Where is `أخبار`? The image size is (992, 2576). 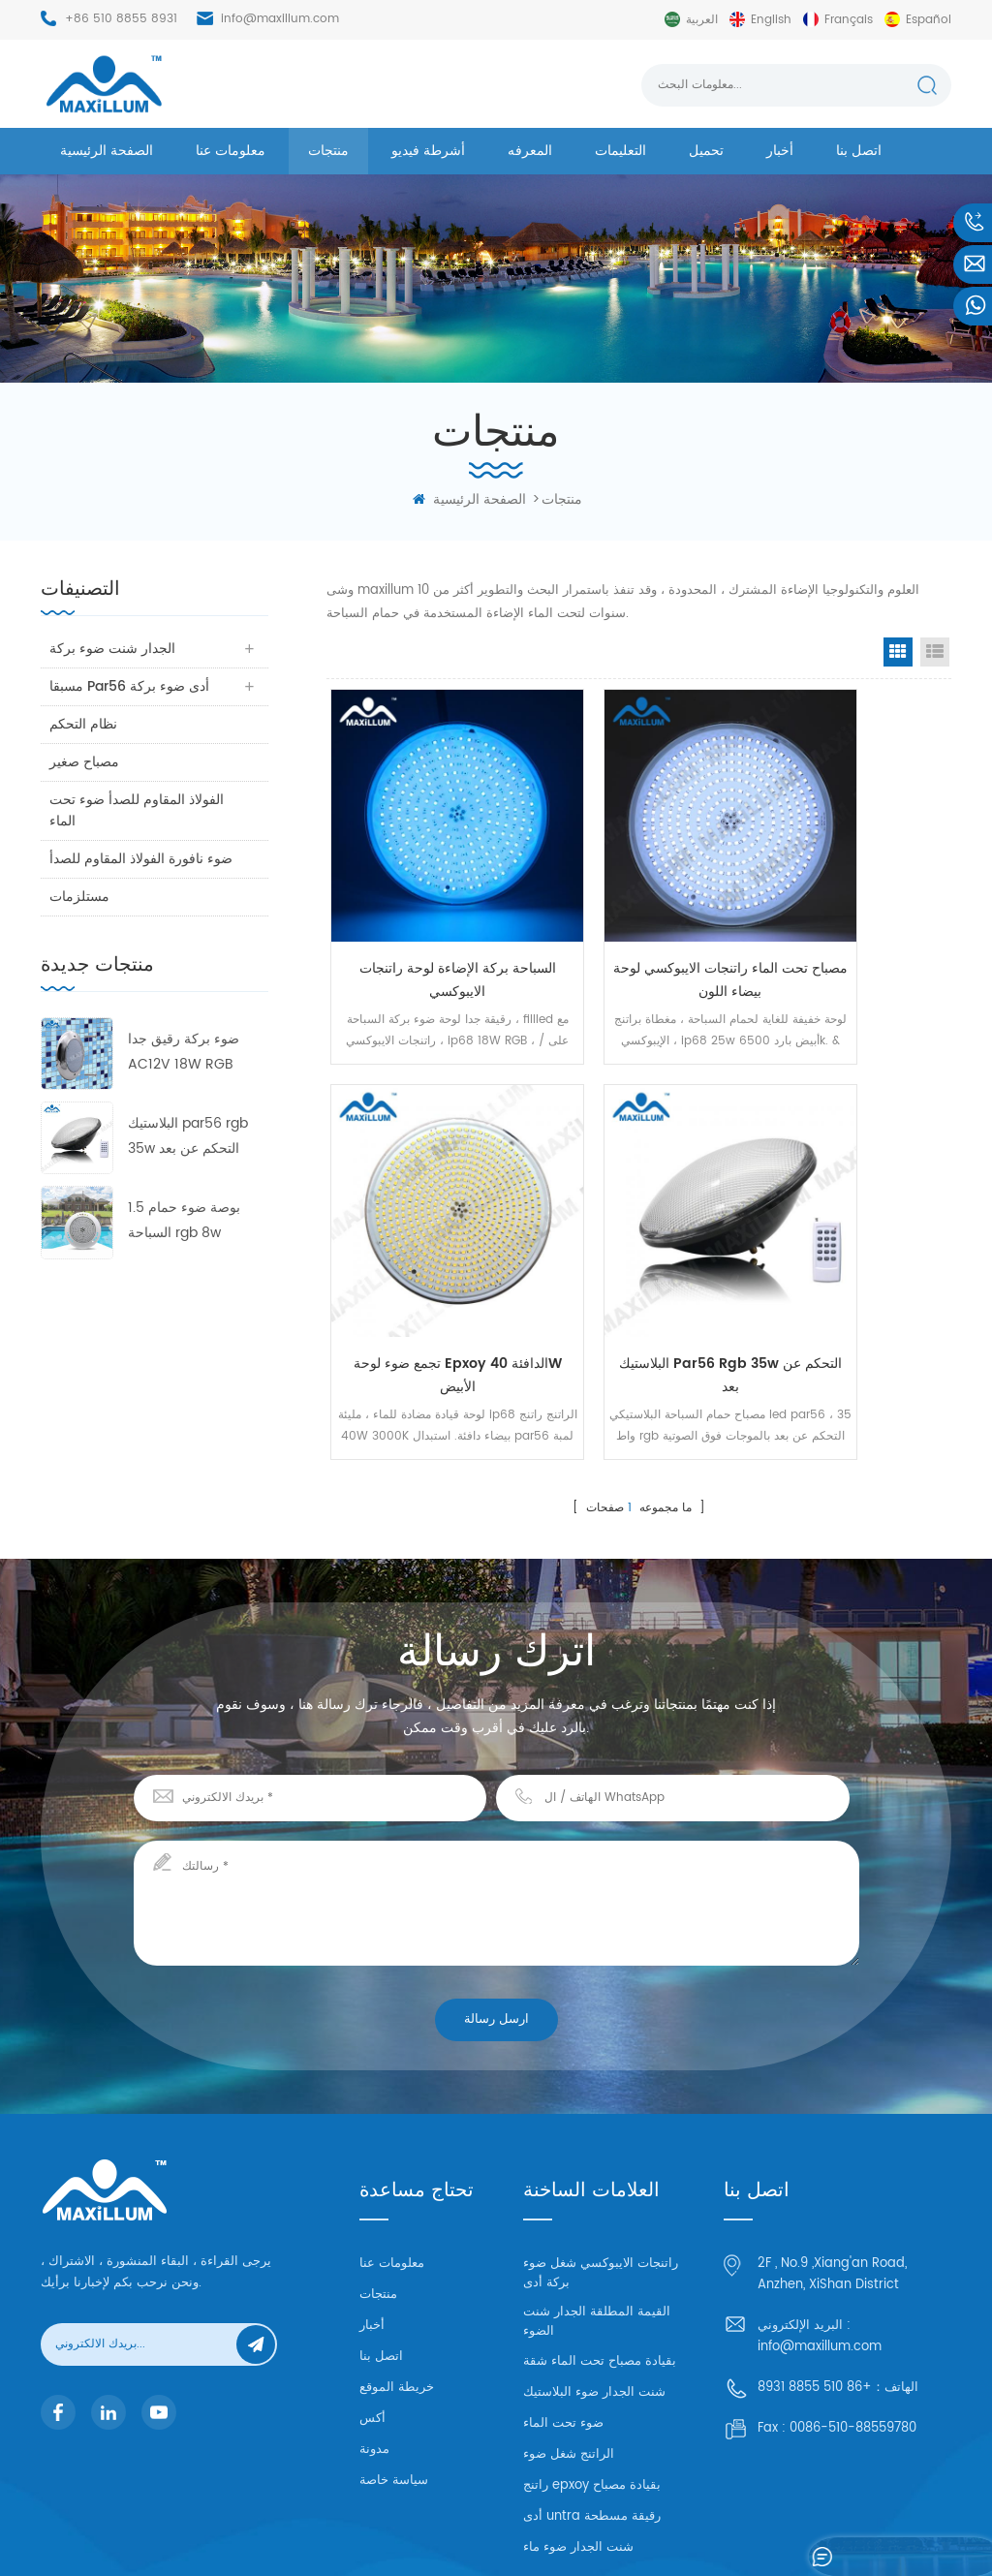
أخبار is located at coordinates (779, 151).